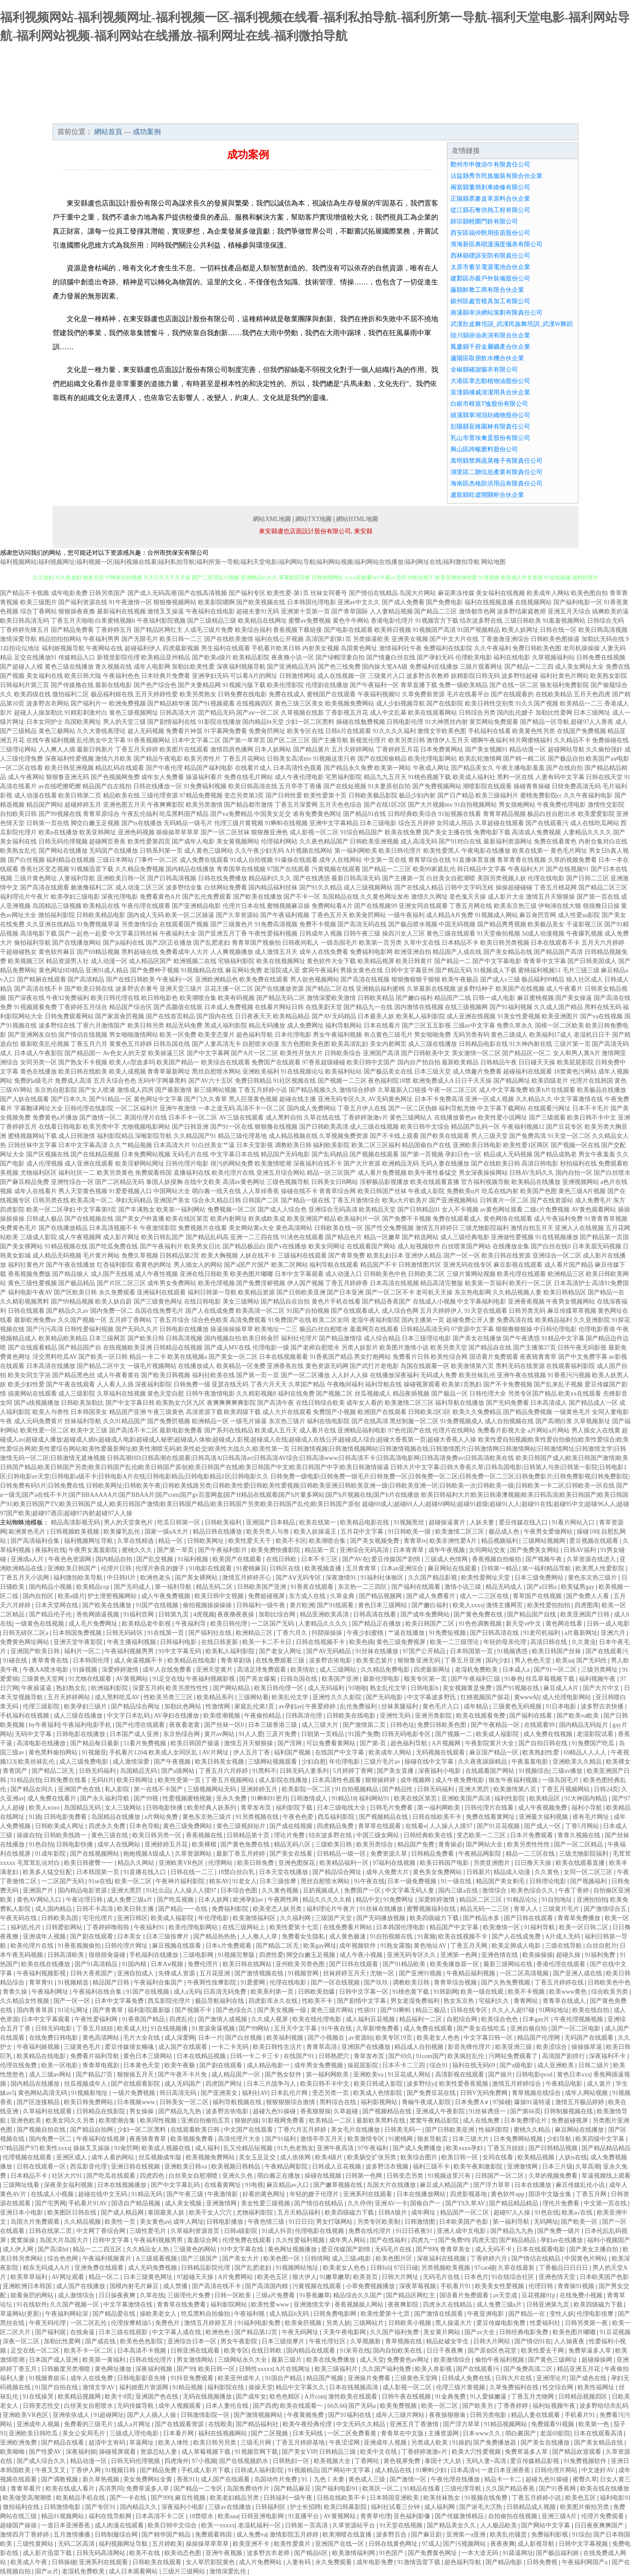  Describe the element at coordinates (572, 1412) in the screenshot. I see `一级黄色毛片` at that location.